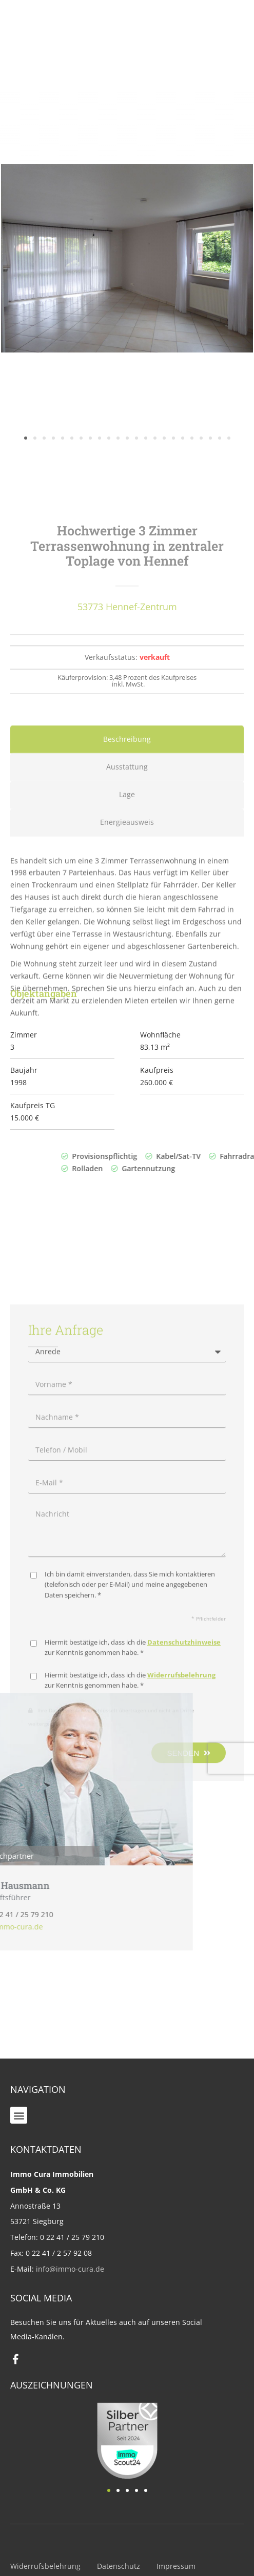 This screenshot has height=2576, width=254. Describe the element at coordinates (176, 2566) in the screenshot. I see `Impressum` at that location.